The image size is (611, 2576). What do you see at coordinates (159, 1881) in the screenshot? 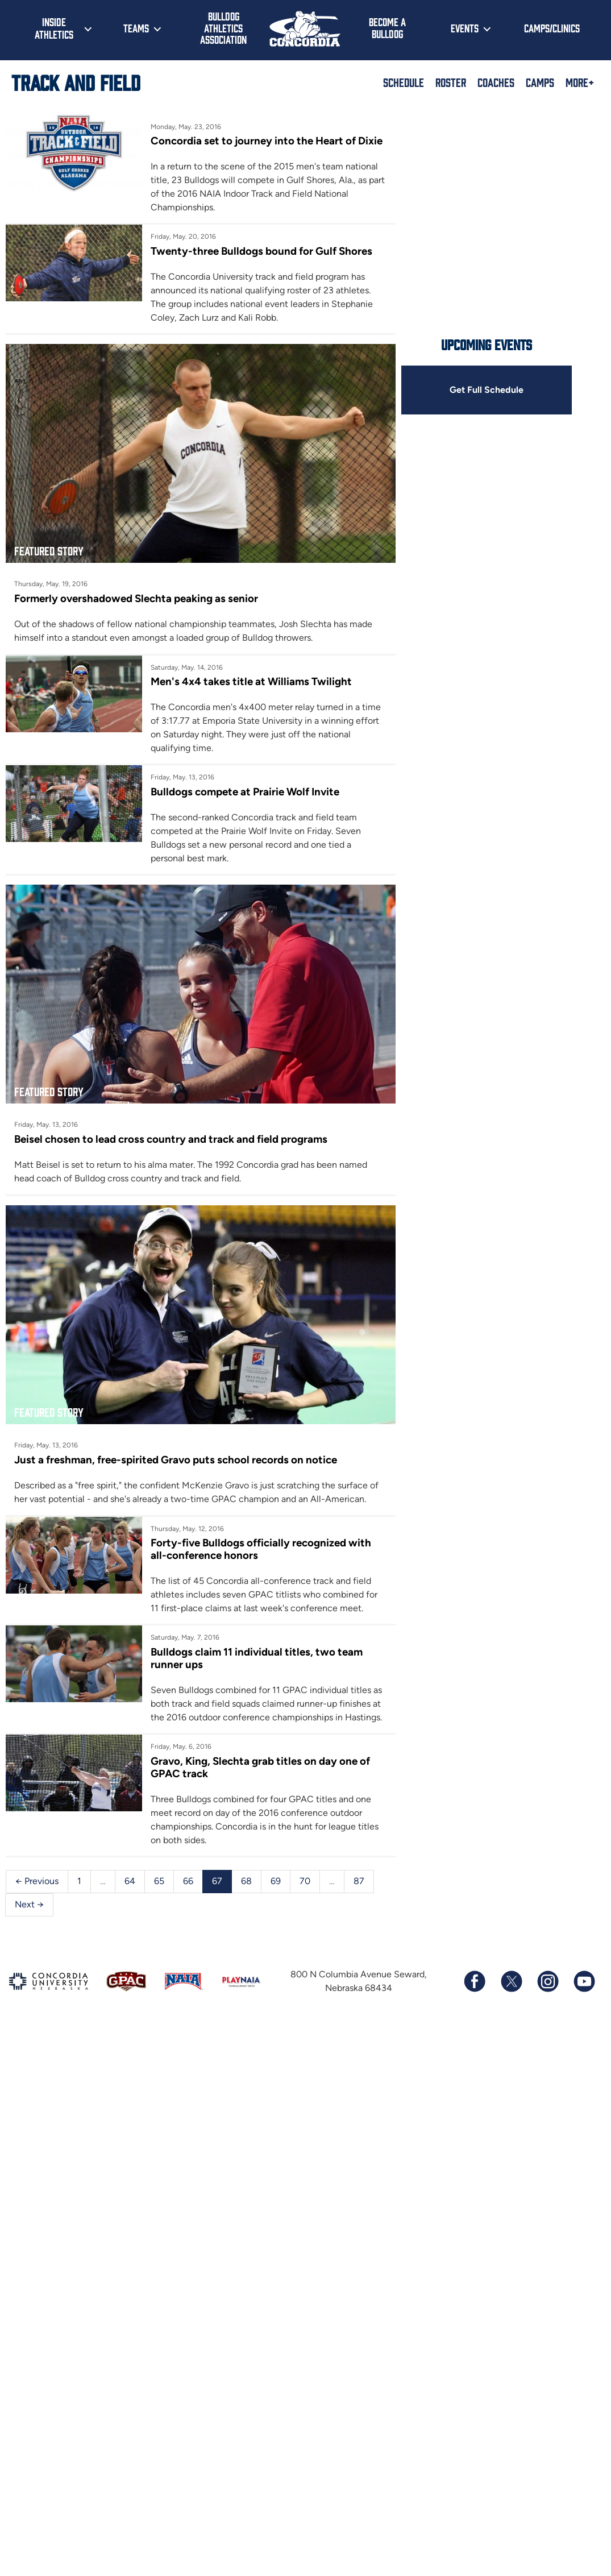
I see `65` at bounding box center [159, 1881].